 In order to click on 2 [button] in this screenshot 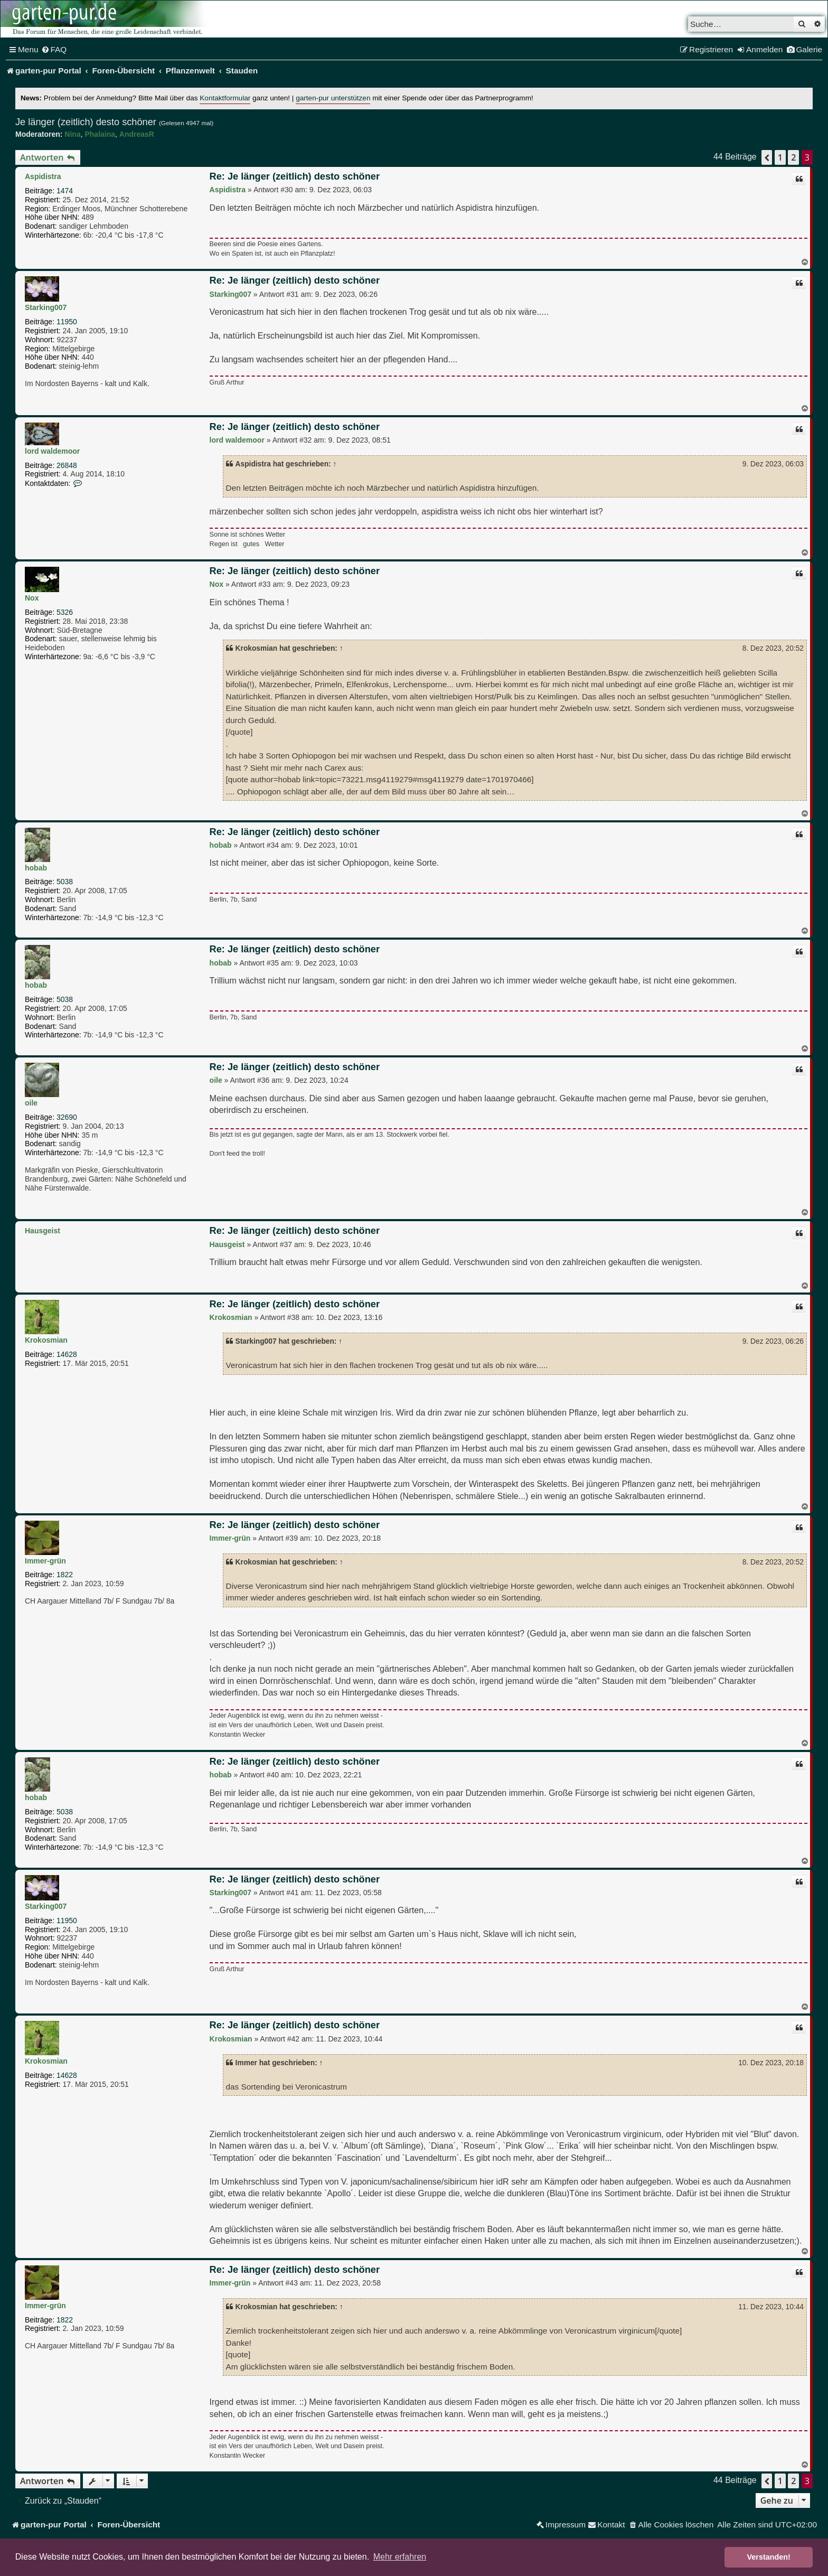, I will do `click(793, 157)`.